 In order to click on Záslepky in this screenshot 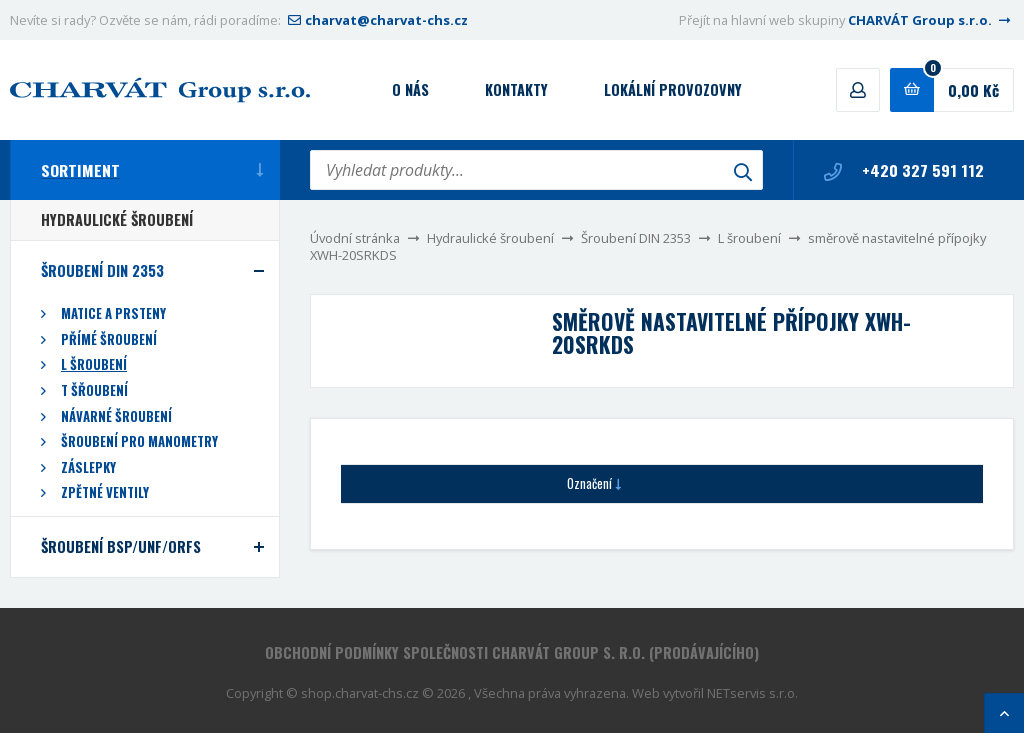, I will do `click(88, 467)`.